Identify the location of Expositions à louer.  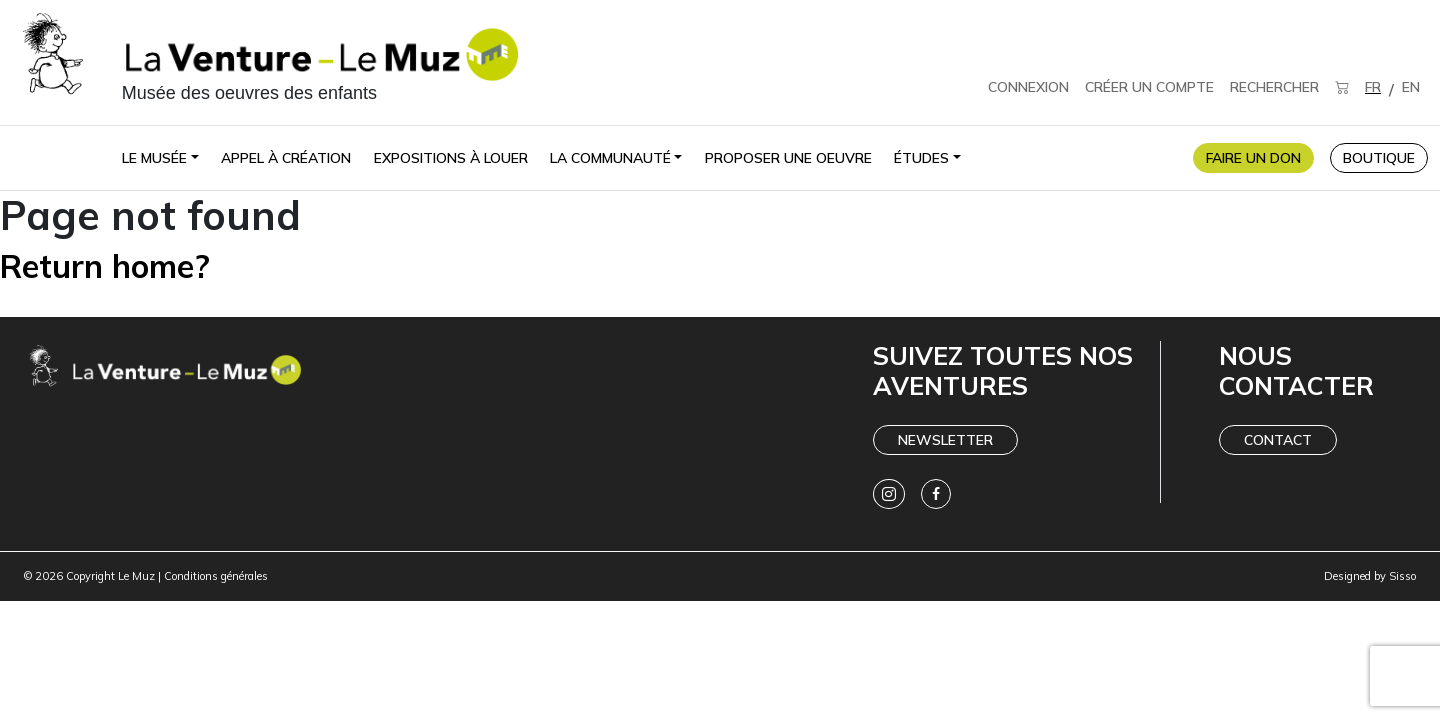
(451, 158).